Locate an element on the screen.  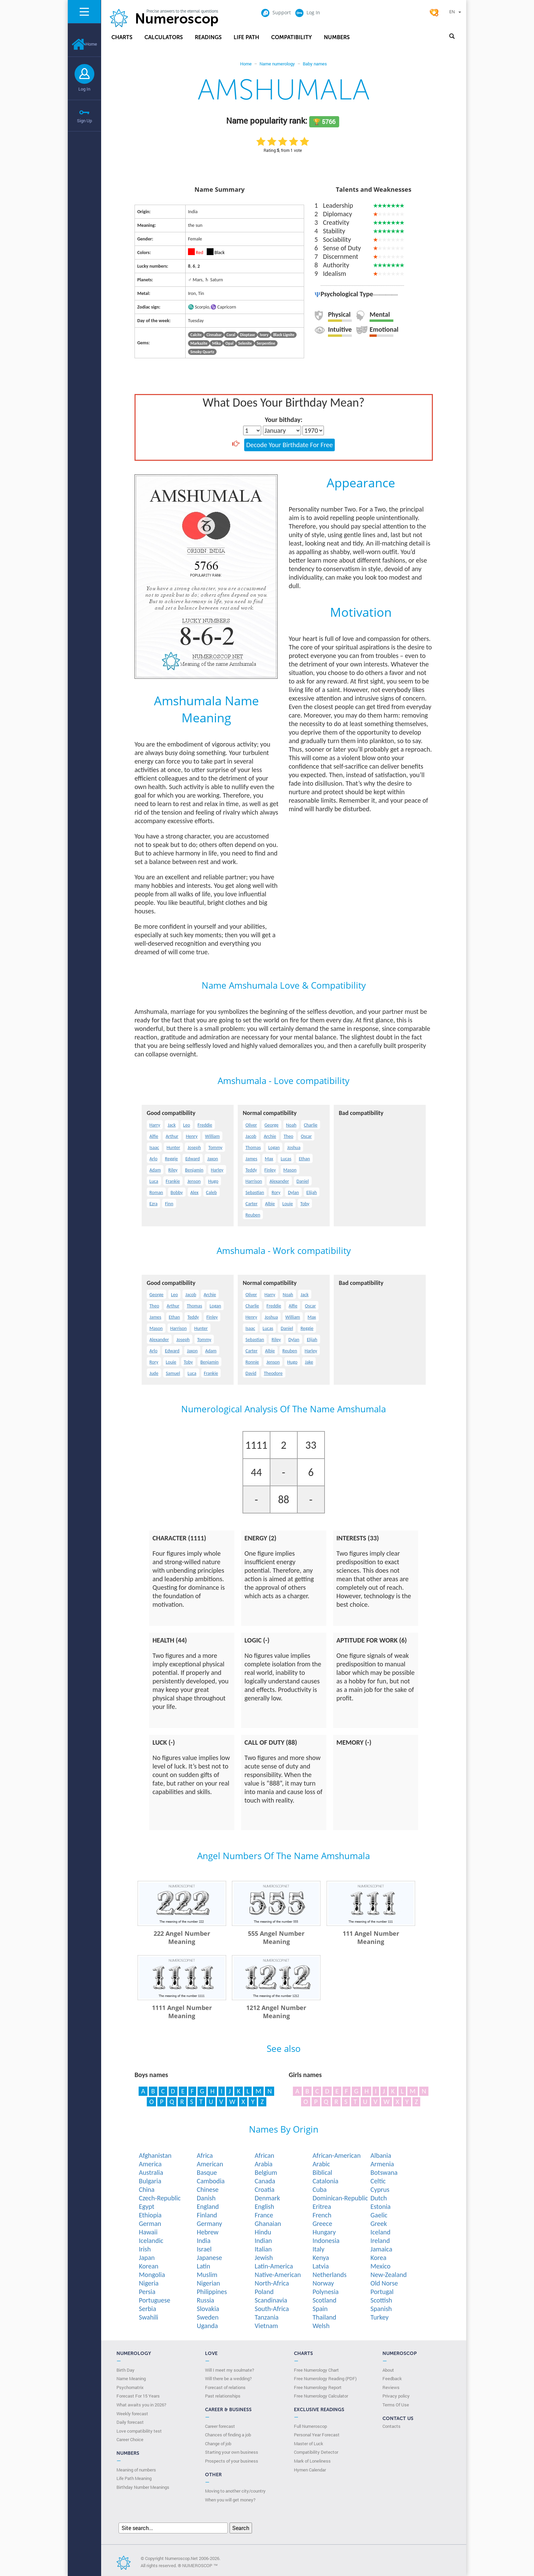
Russia is located at coordinates (205, 2300).